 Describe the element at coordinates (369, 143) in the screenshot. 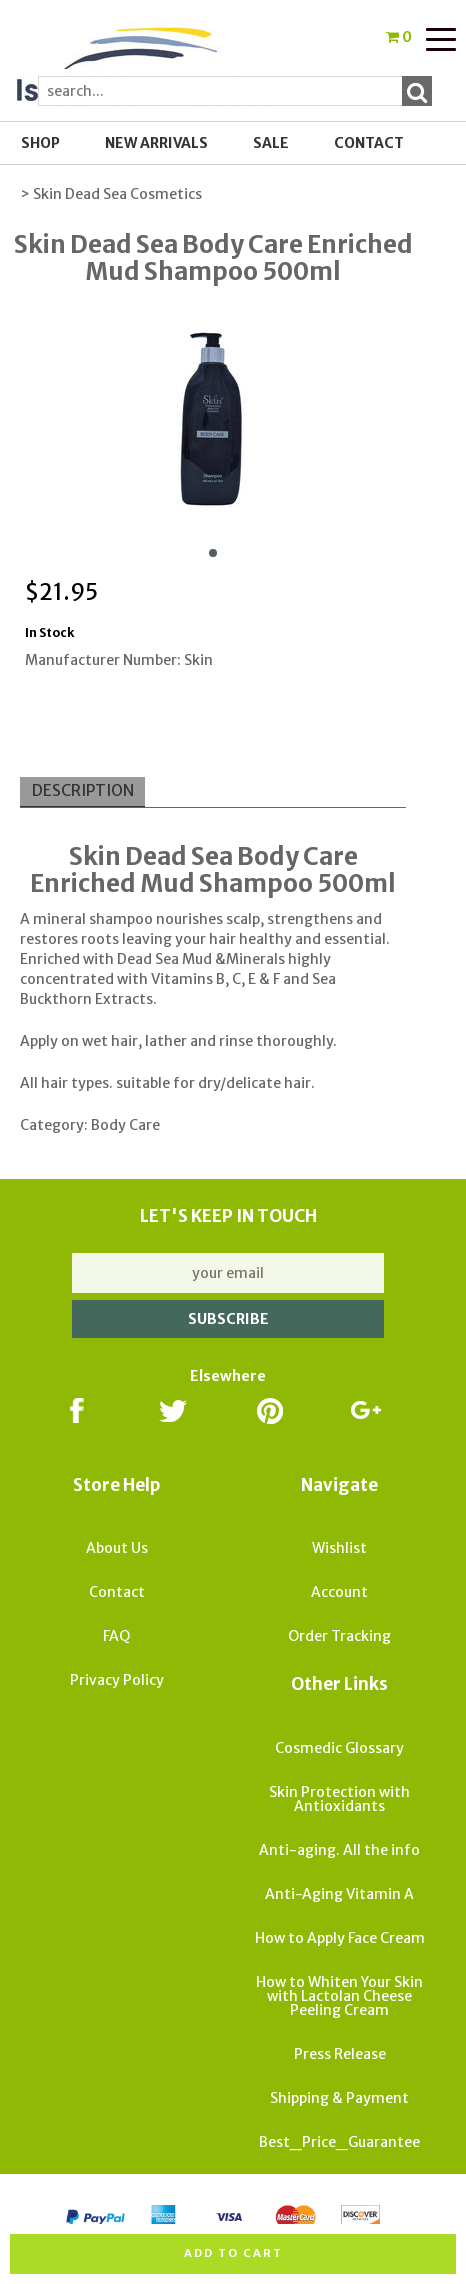

I see `Contact` at that location.